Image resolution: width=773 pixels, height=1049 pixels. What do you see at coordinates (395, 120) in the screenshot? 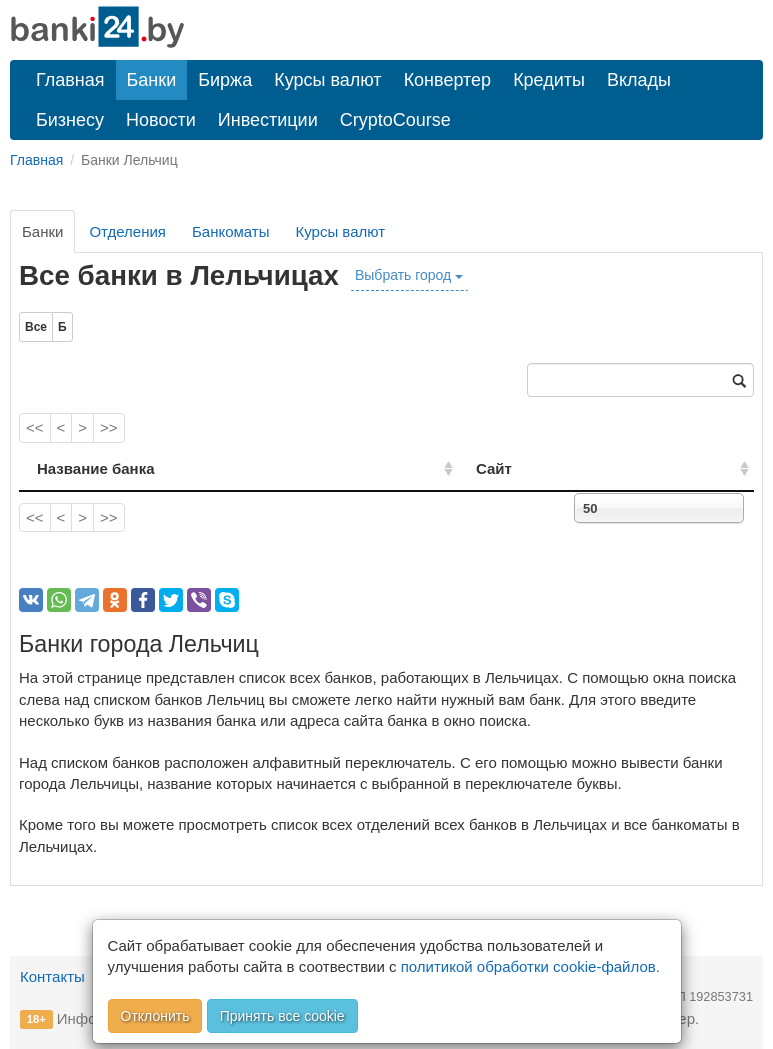
I see `CryptoCourse` at bounding box center [395, 120].